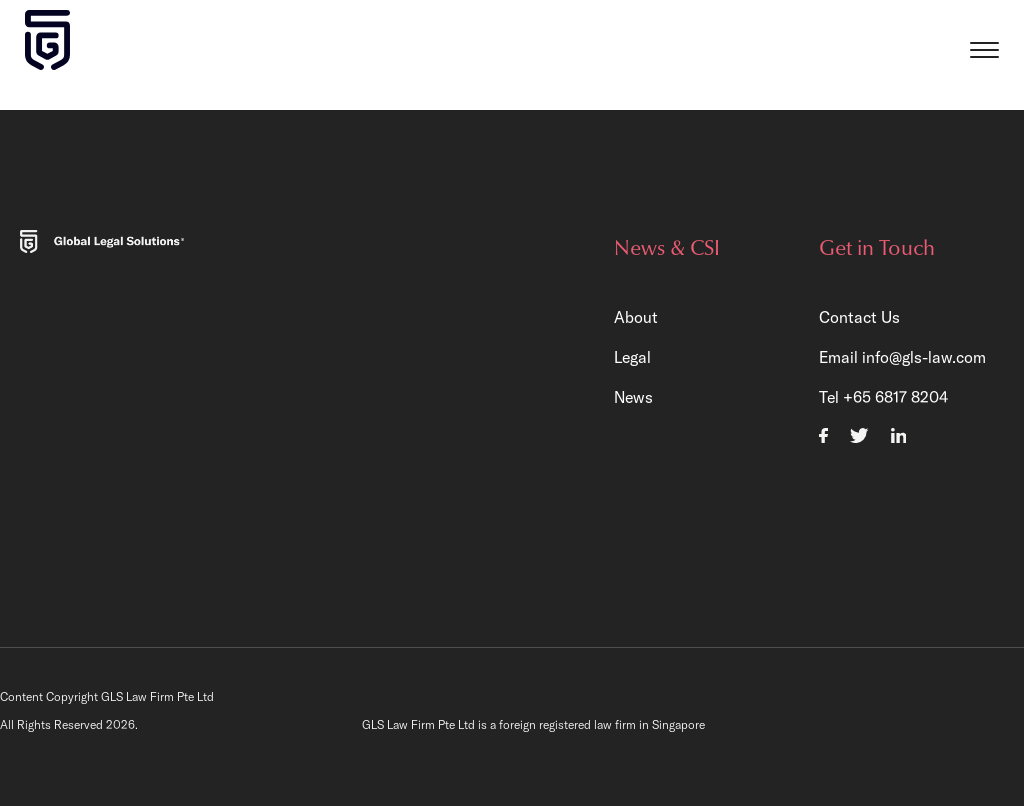 The image size is (1024, 806). Describe the element at coordinates (924, 357) in the screenshot. I see `info@gls-law.com` at that location.